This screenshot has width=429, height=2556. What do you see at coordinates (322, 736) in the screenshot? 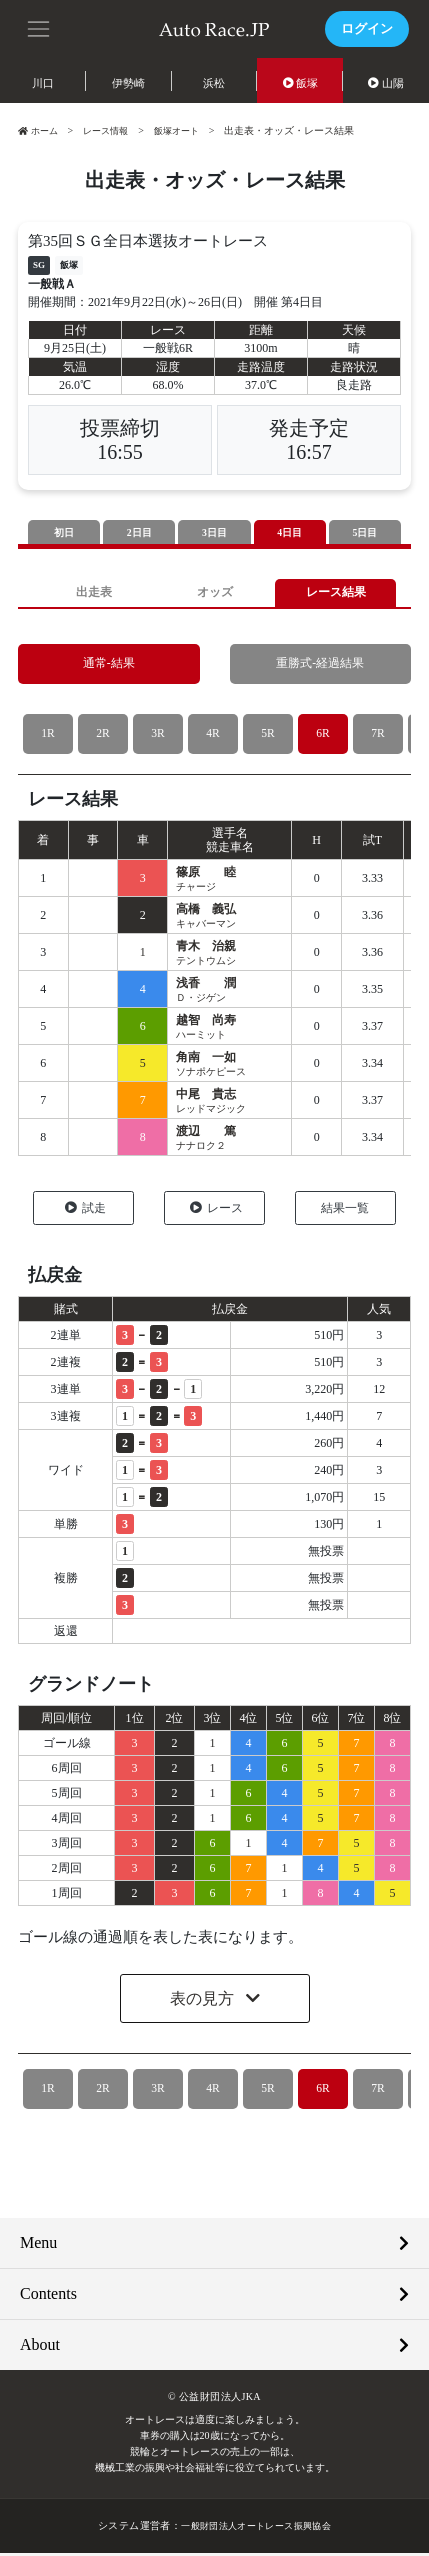
I see `6R` at bounding box center [322, 736].